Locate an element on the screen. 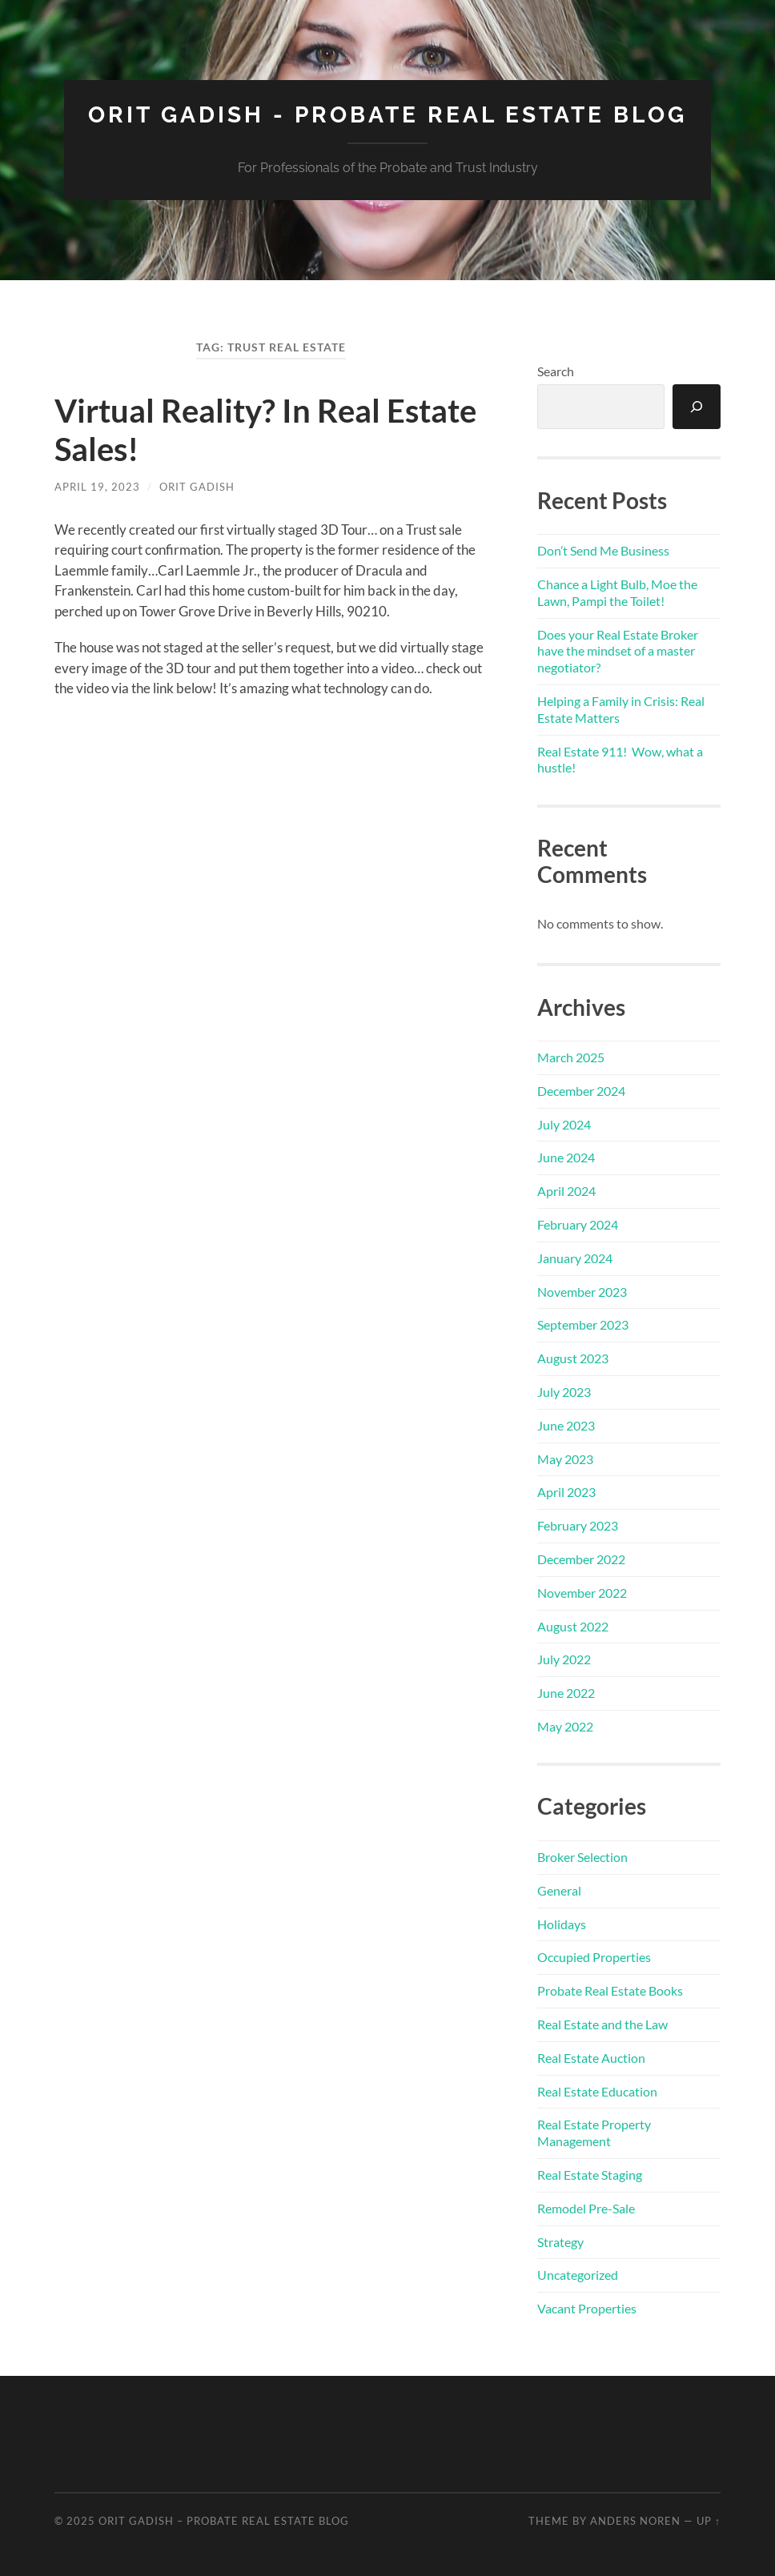 This screenshot has width=775, height=2576. Uncategorized is located at coordinates (577, 2274).